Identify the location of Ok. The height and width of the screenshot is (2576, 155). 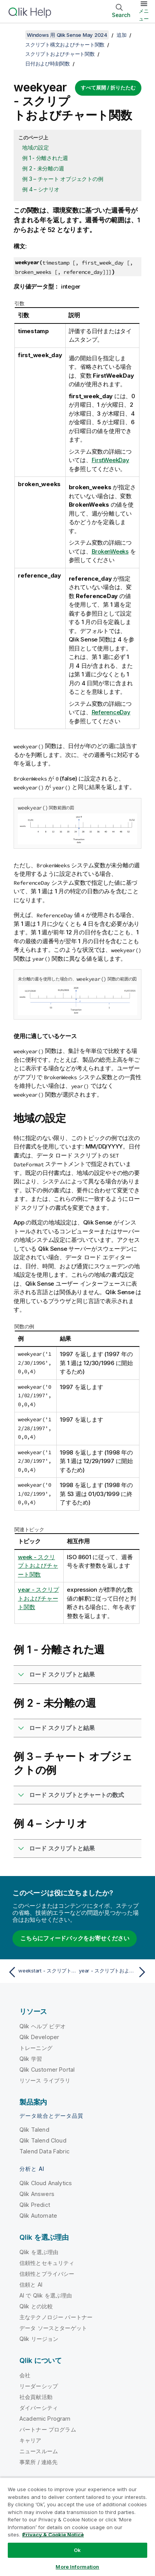
(77, 2550).